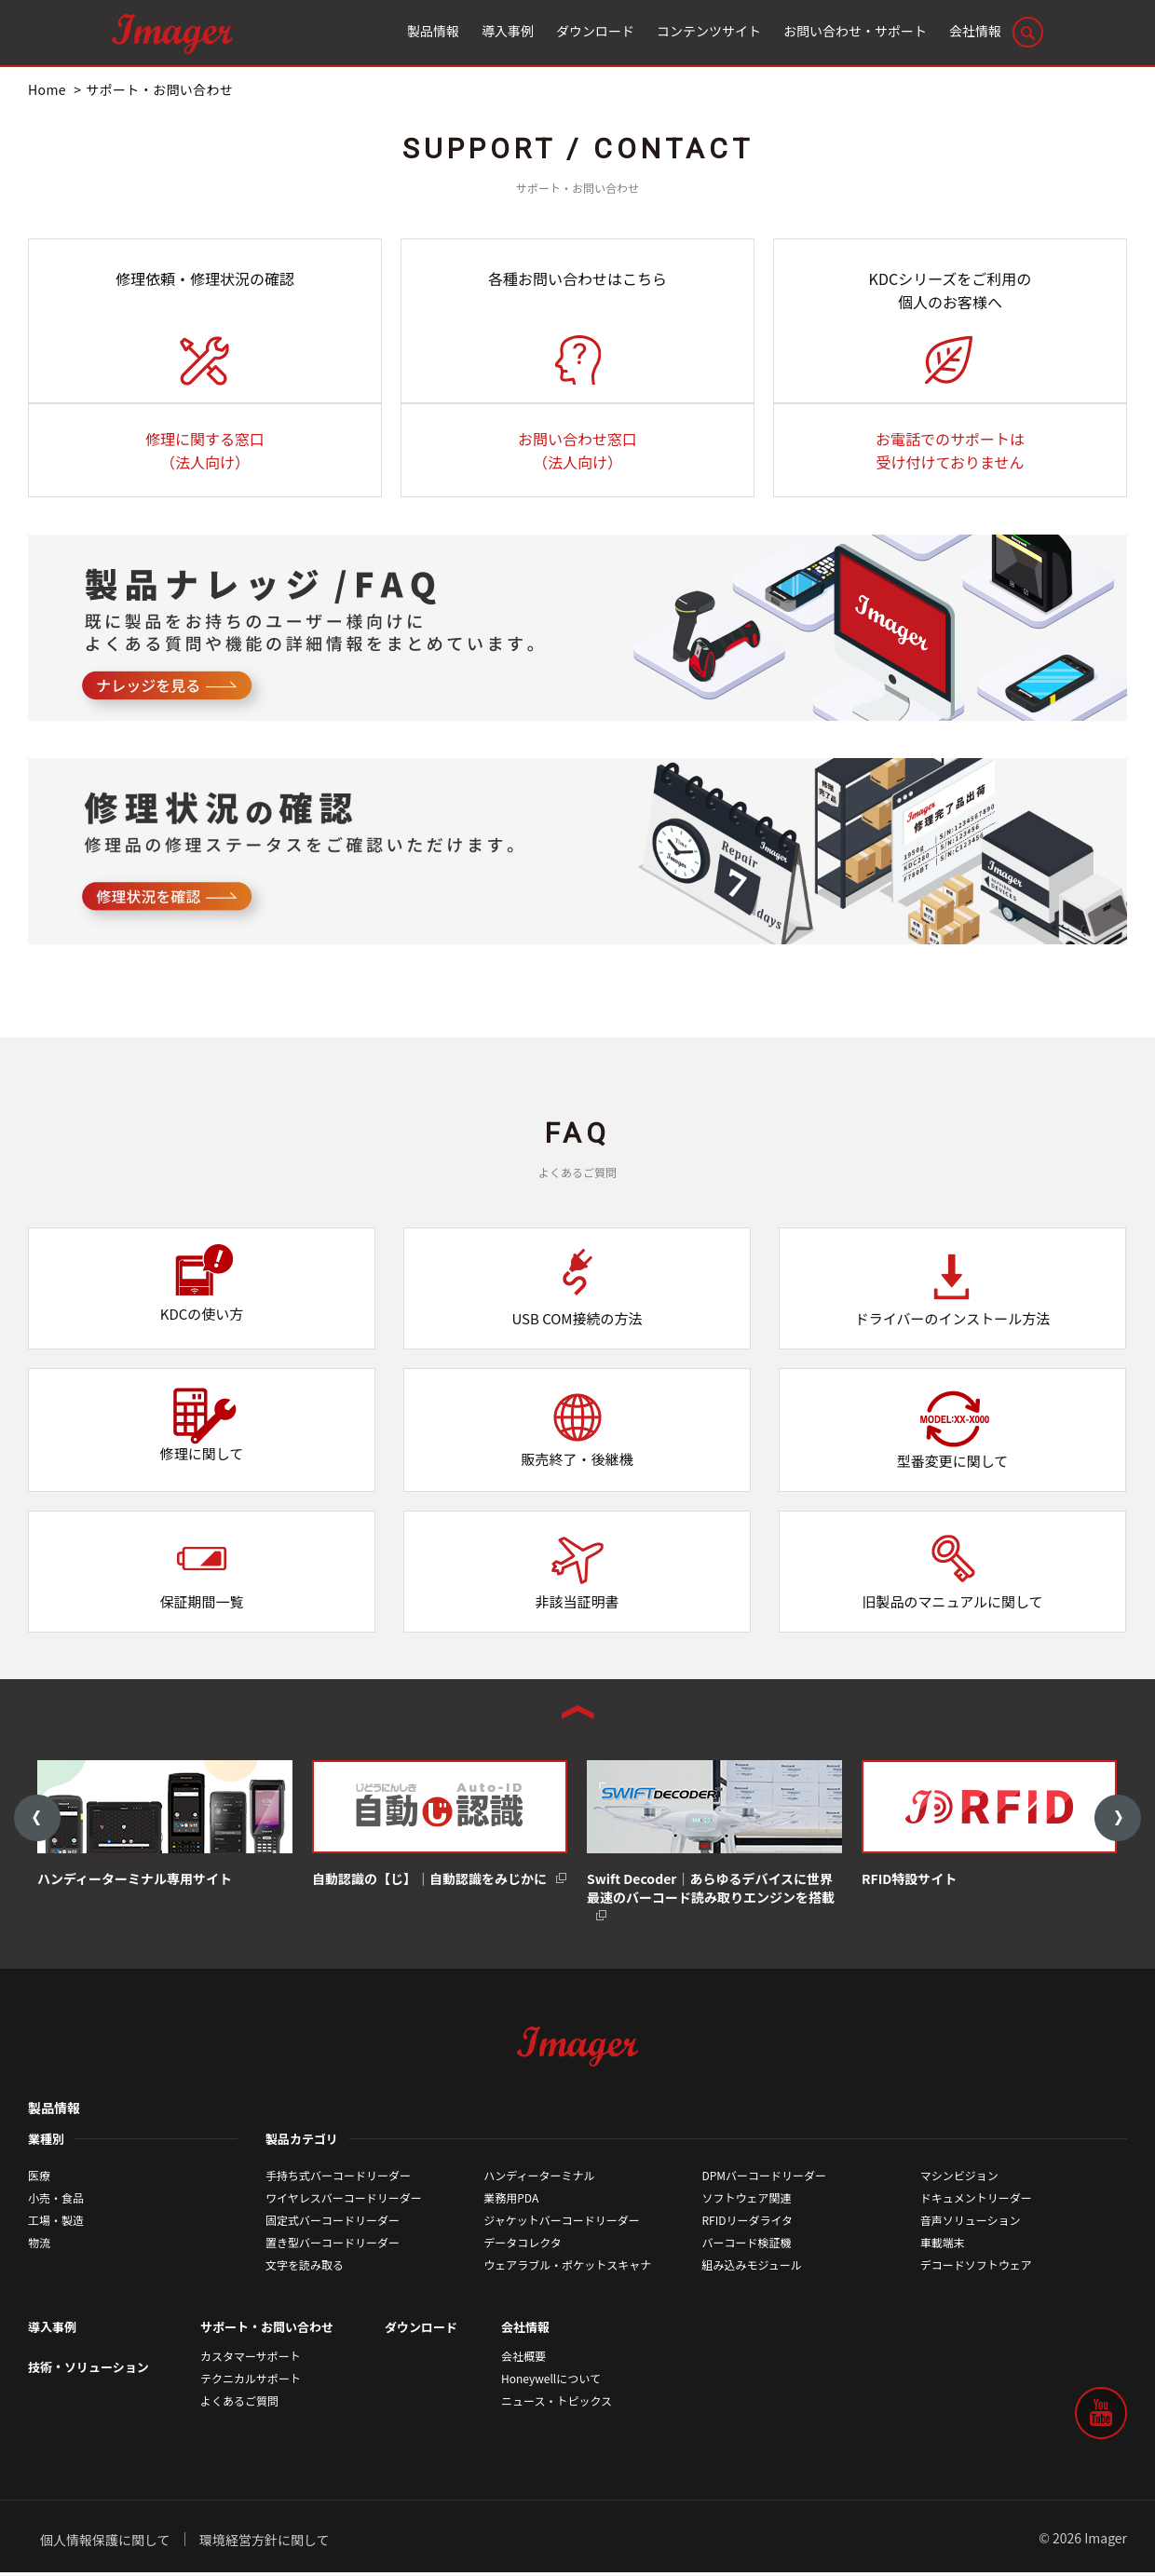 The image size is (1155, 2576). I want to click on 文字を読み取る, so click(304, 2268).